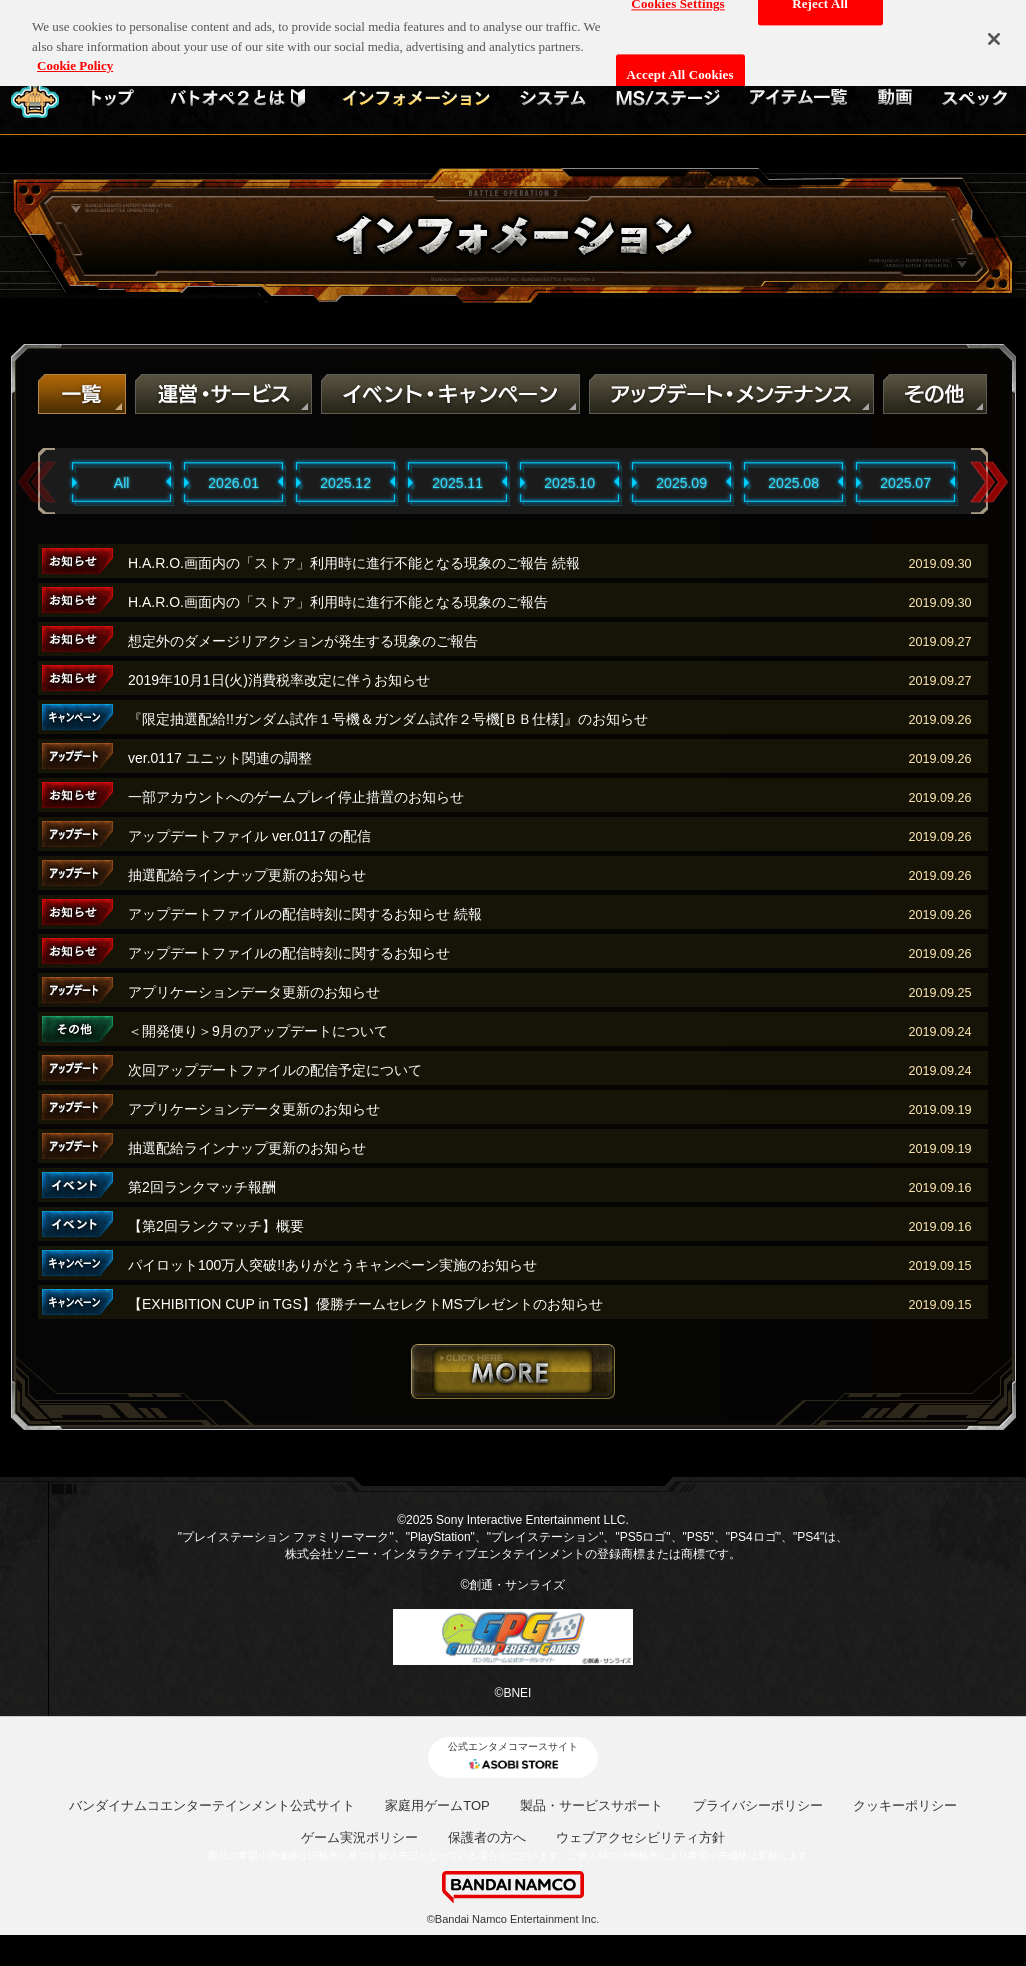 The width and height of the screenshot is (1026, 1966). Describe the element at coordinates (233, 483) in the screenshot. I see `2026.01` at that location.